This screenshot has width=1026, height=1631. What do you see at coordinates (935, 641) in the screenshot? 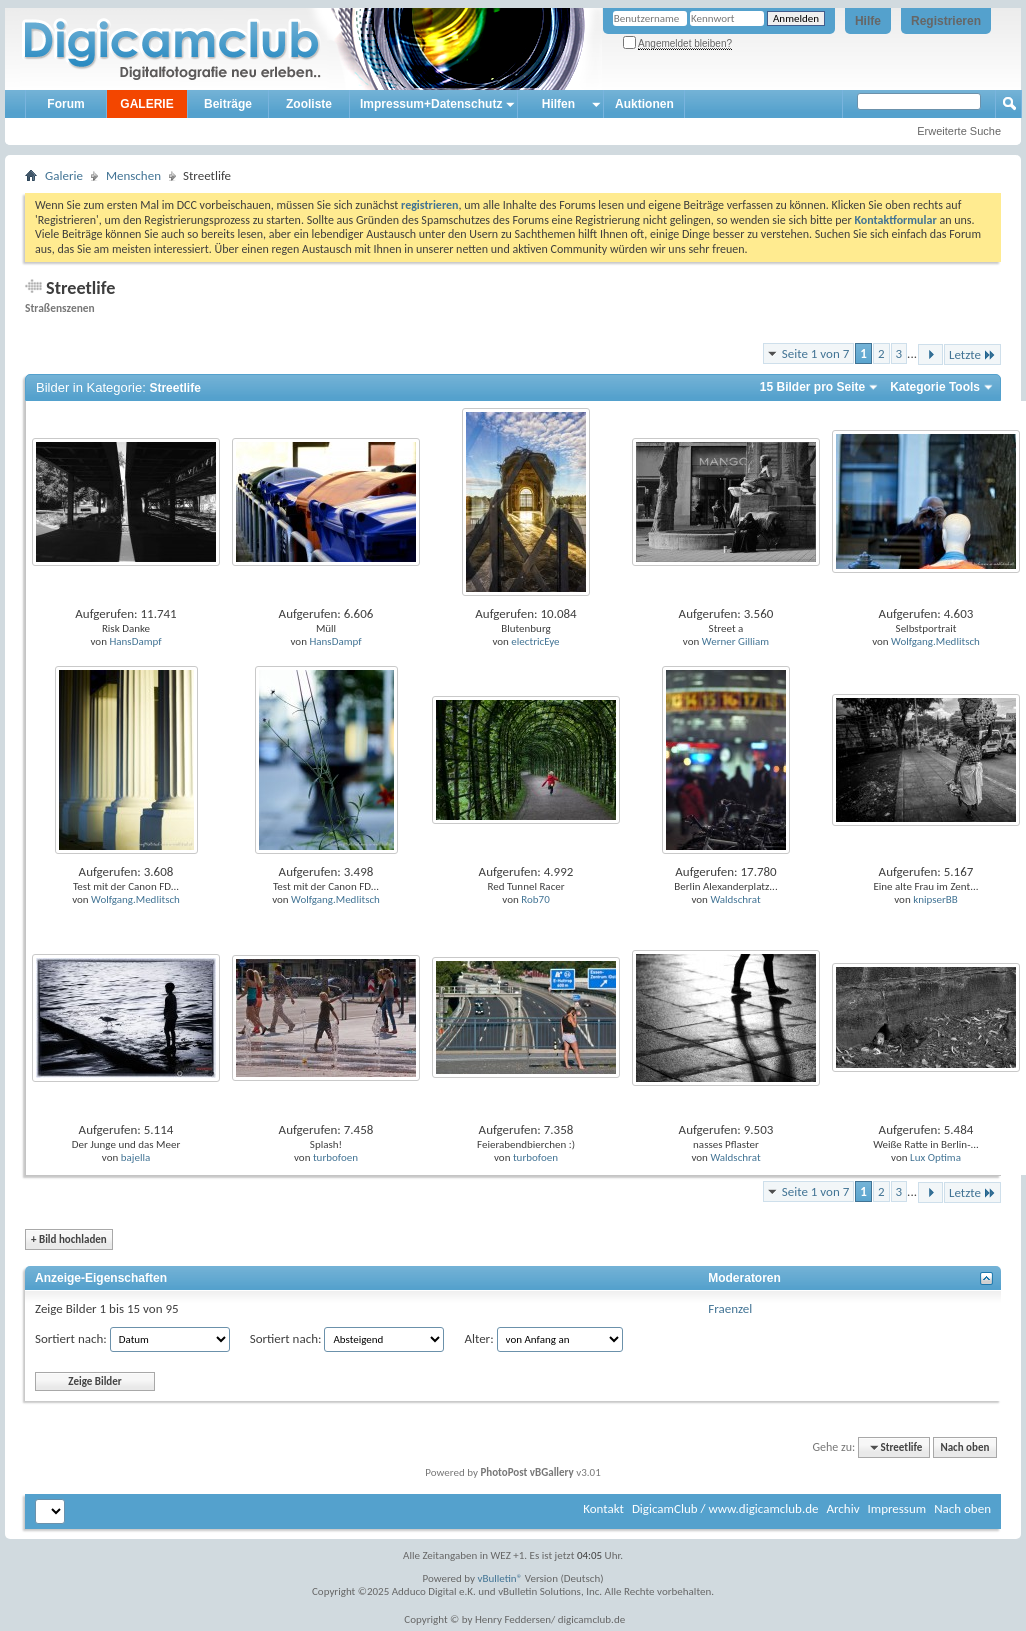
I see `Wolfgang.Medlitsch` at bounding box center [935, 641].